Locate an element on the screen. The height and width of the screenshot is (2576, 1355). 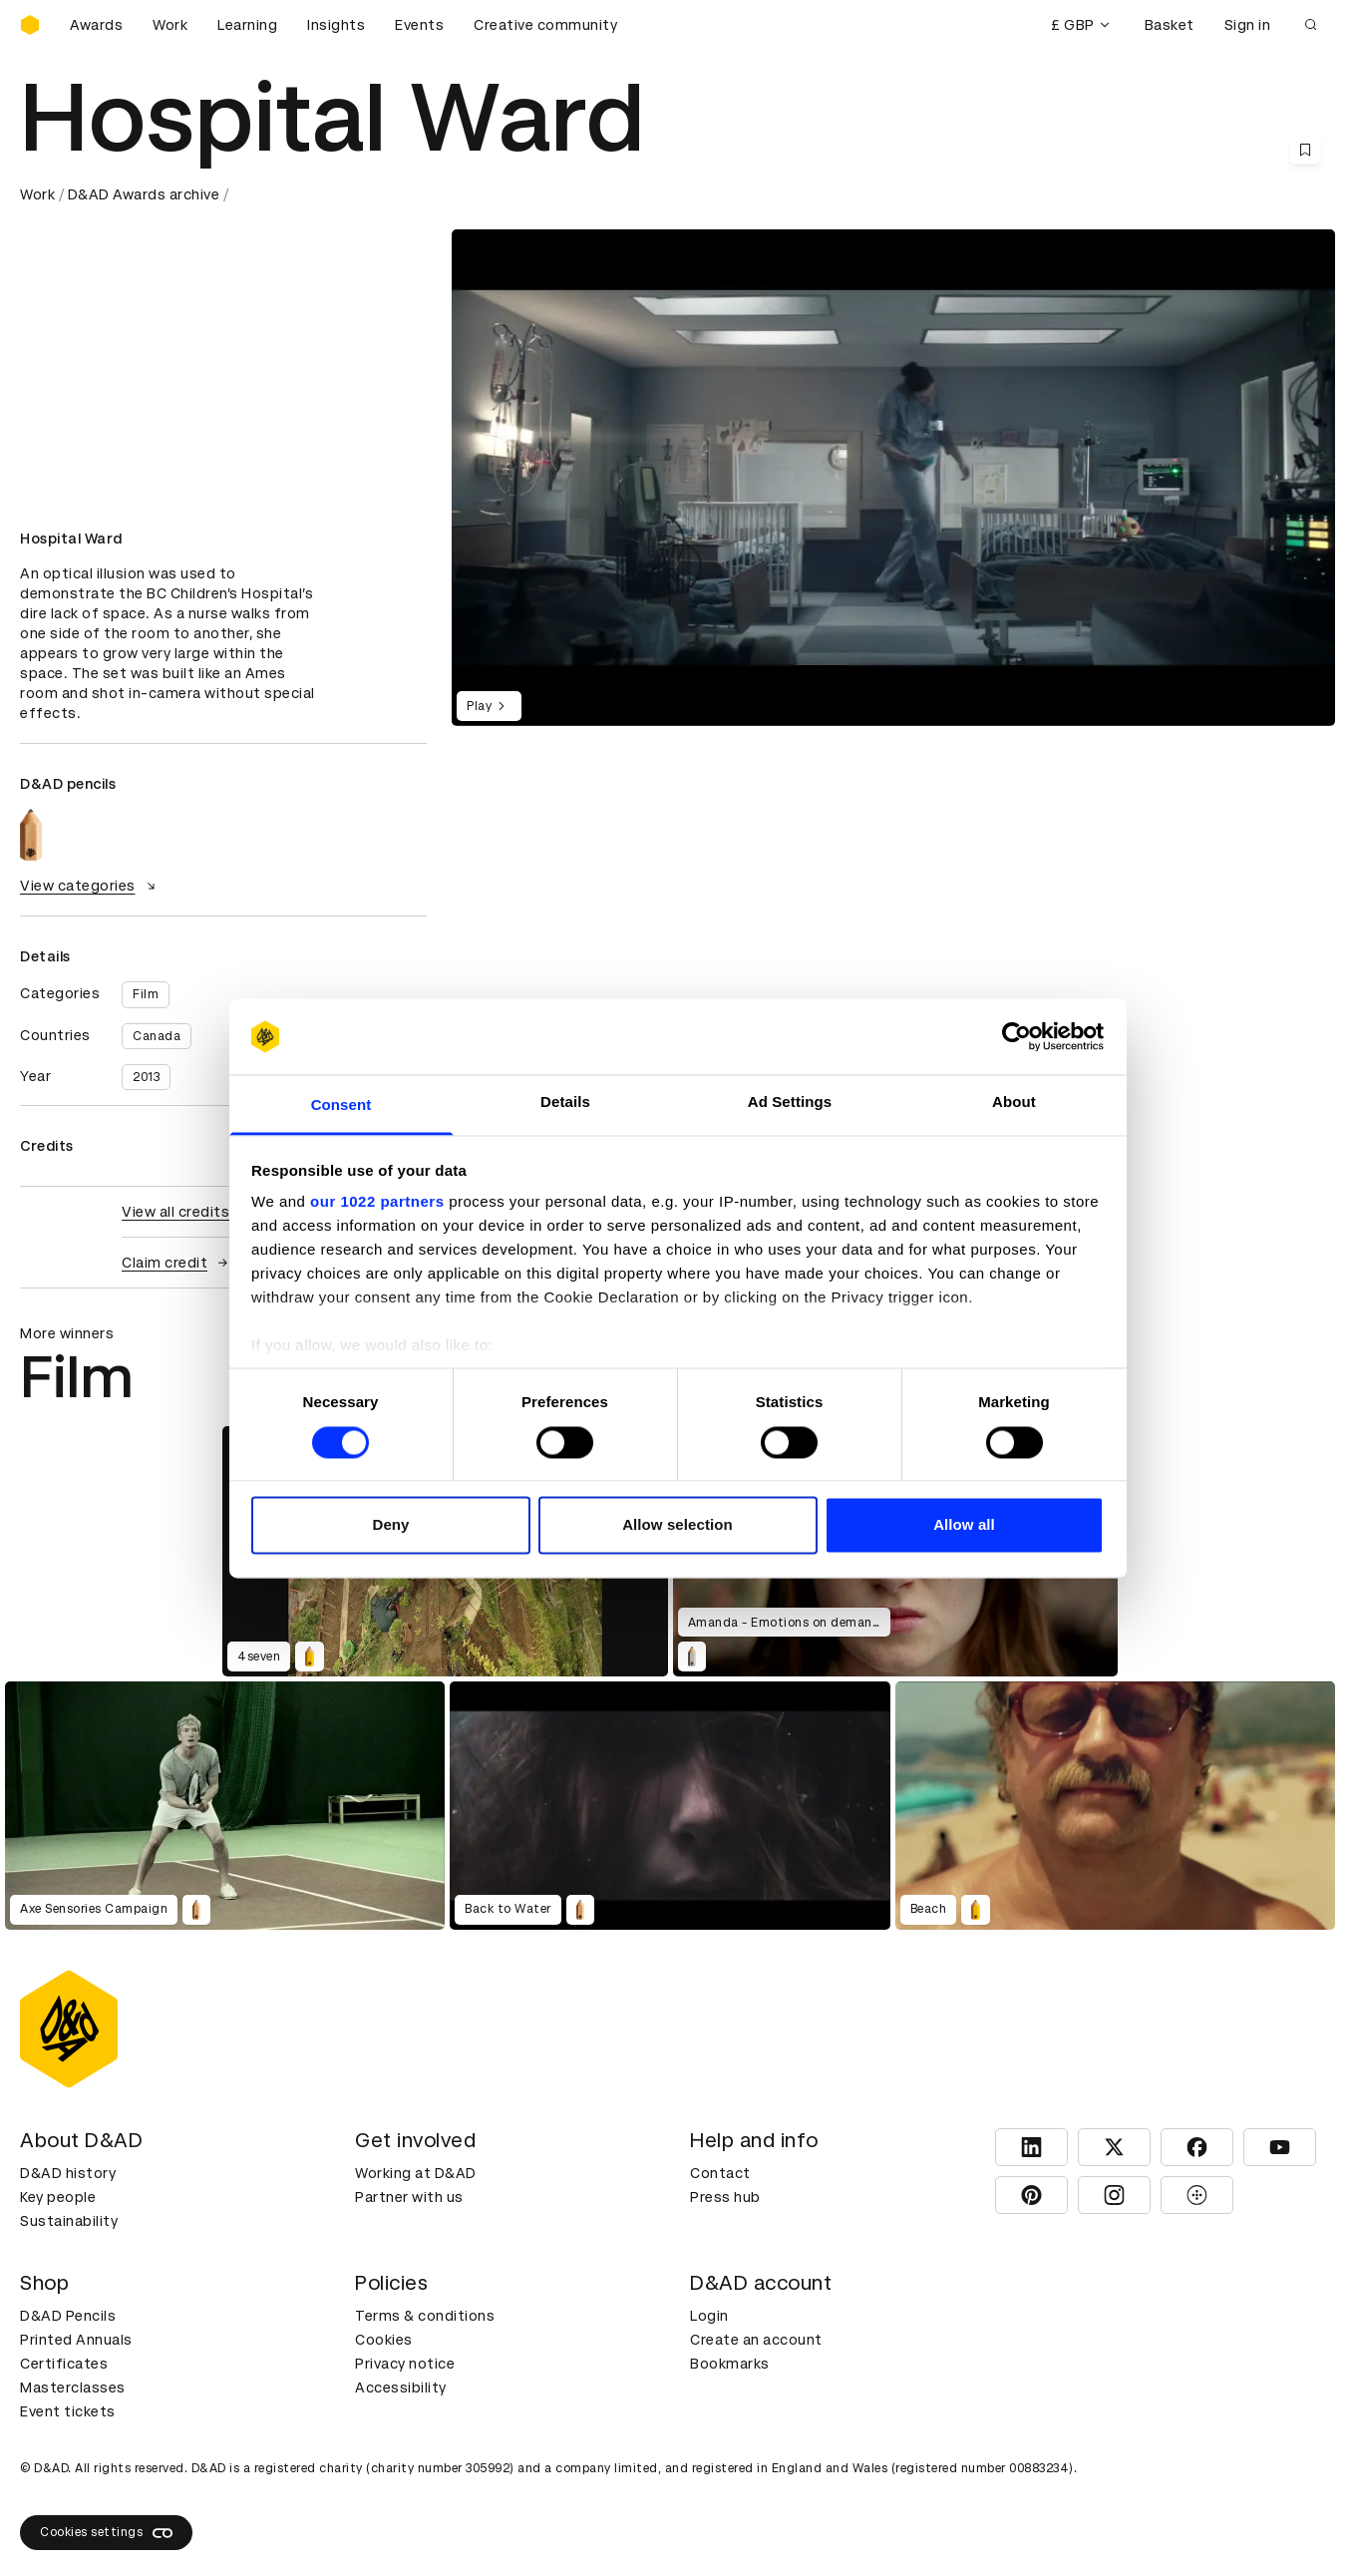
Sustainability is located at coordinates (69, 2221).